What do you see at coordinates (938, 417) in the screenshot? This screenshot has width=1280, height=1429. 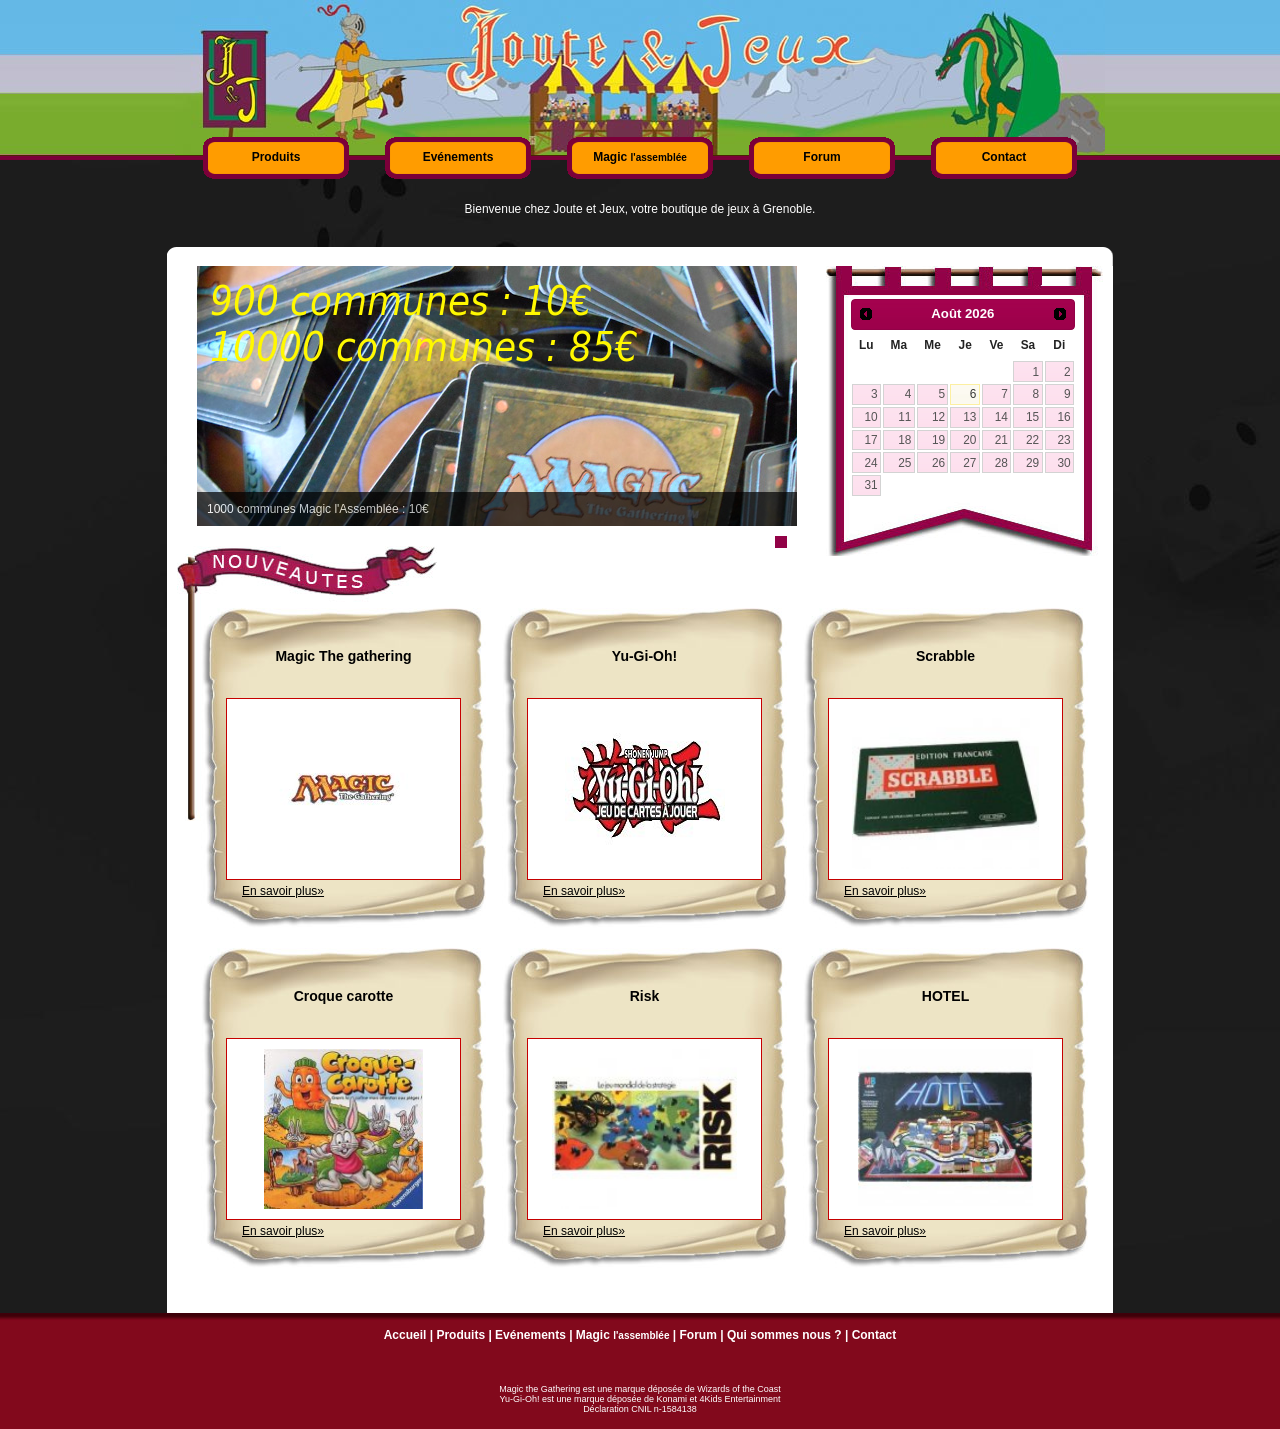 I see `12` at bounding box center [938, 417].